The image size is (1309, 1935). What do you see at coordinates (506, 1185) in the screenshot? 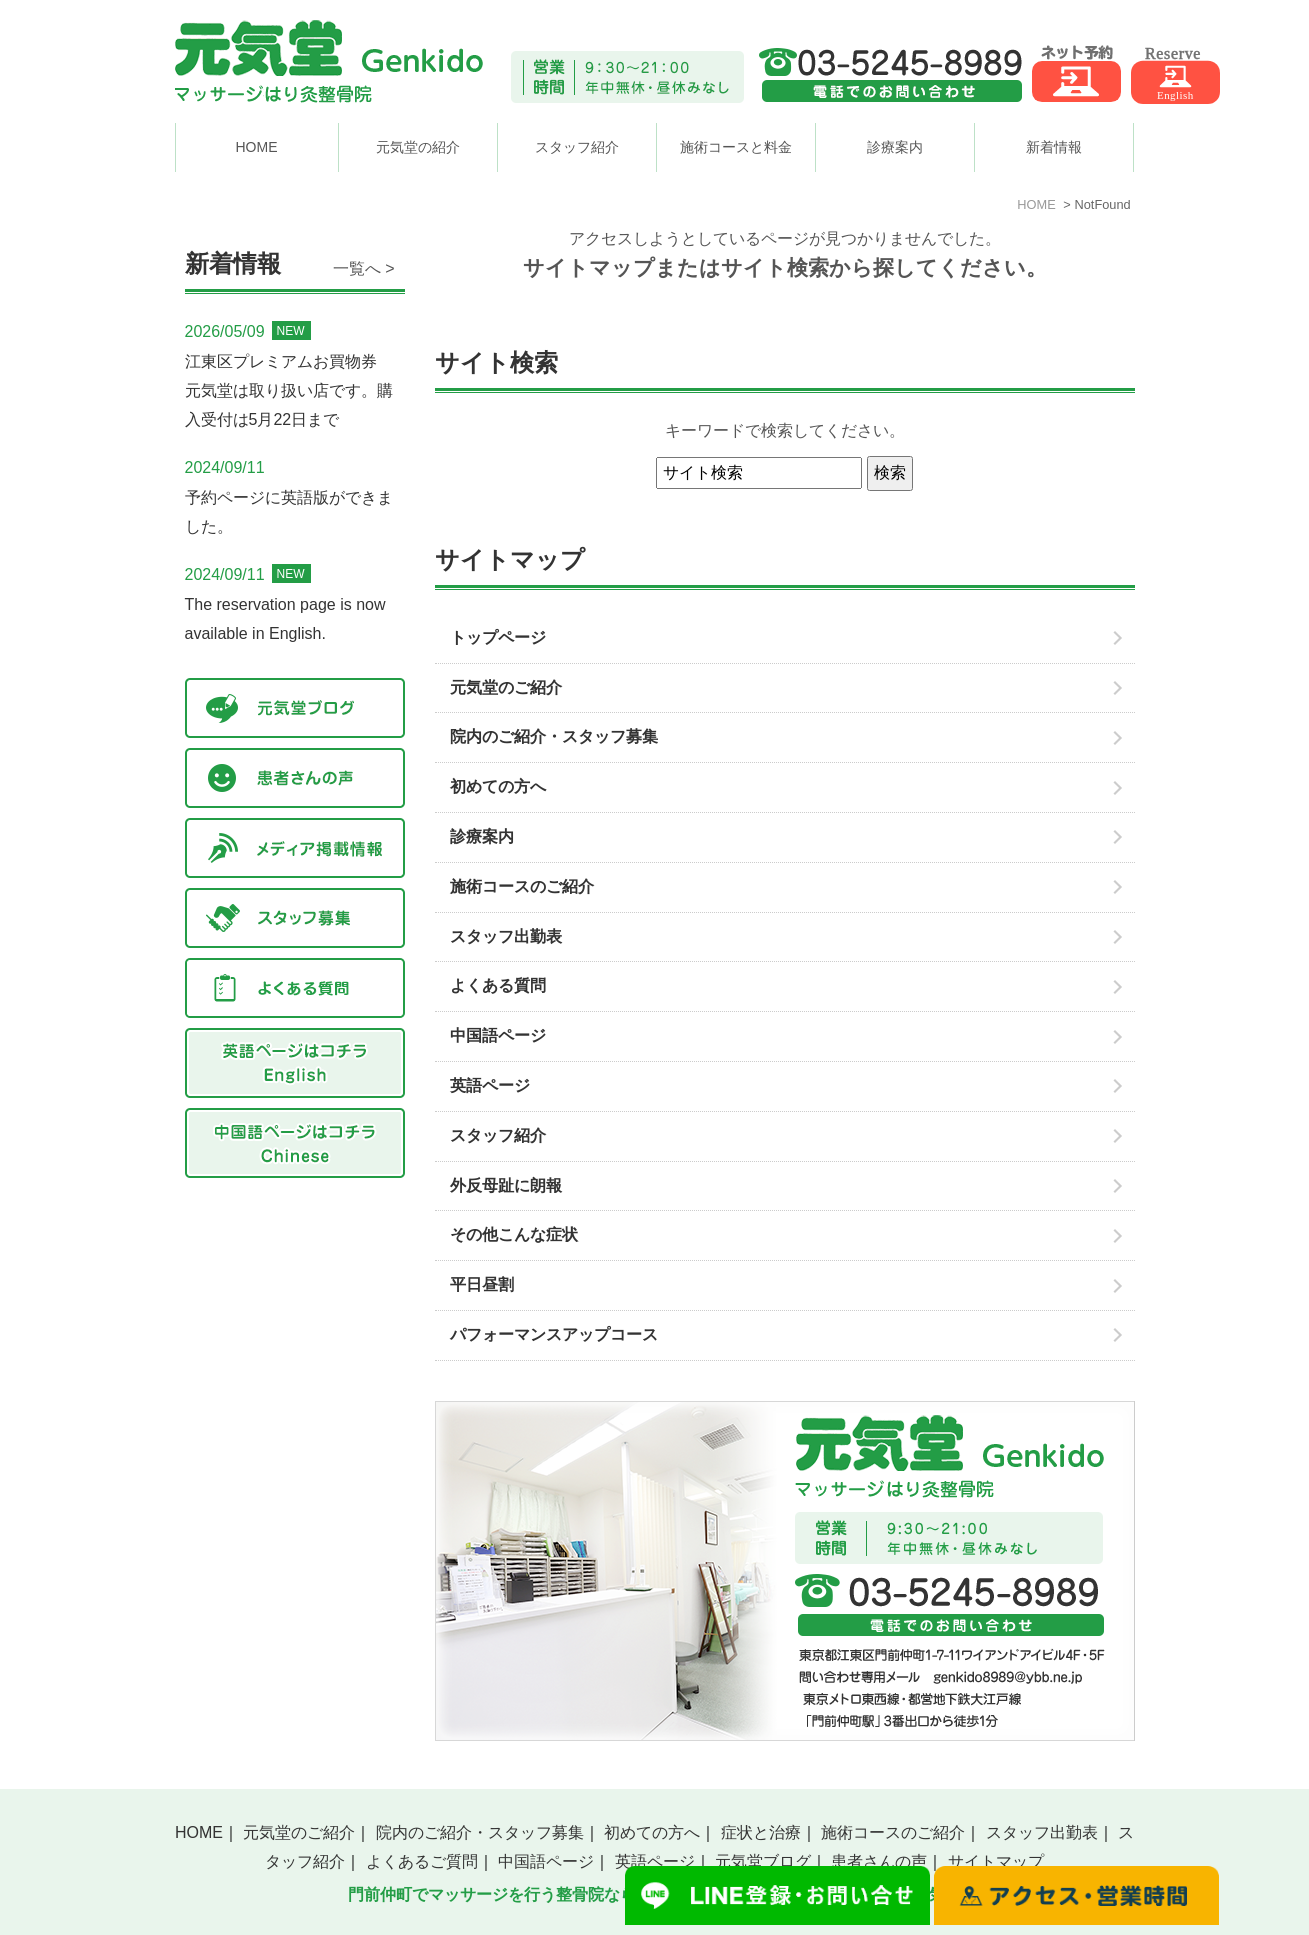
I see `外反母趾に朗報` at bounding box center [506, 1185].